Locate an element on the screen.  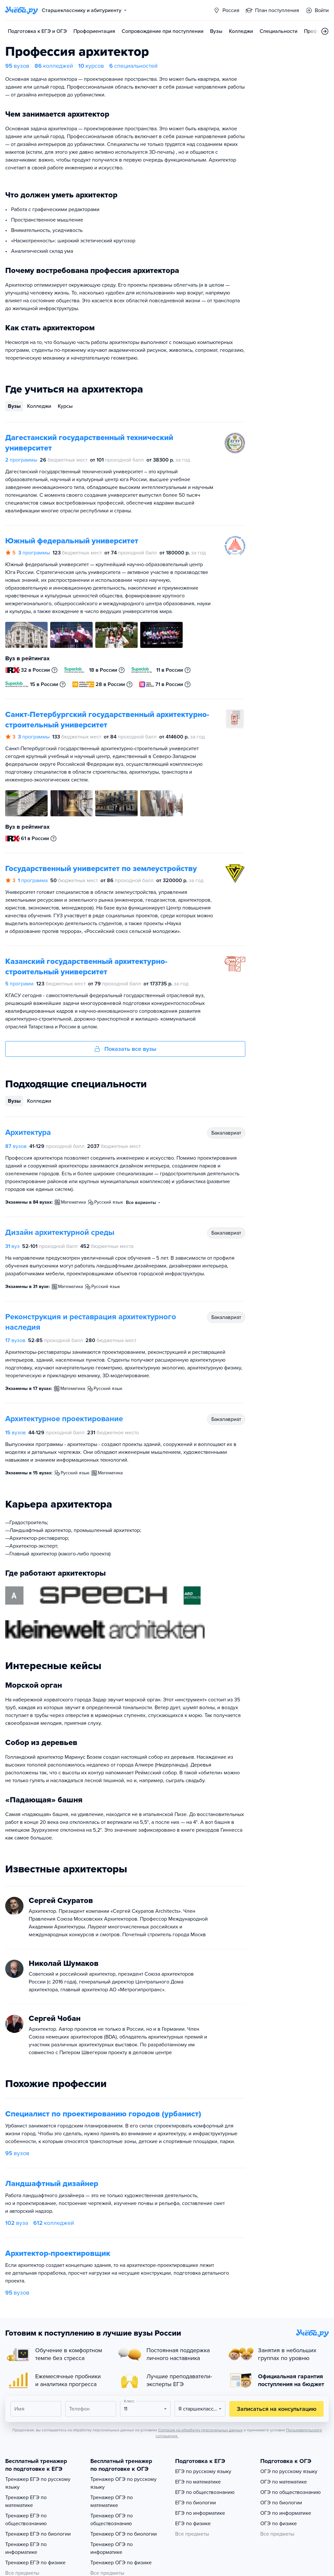
Тренажер ОГЭ по математике is located at coordinates (111, 2501).